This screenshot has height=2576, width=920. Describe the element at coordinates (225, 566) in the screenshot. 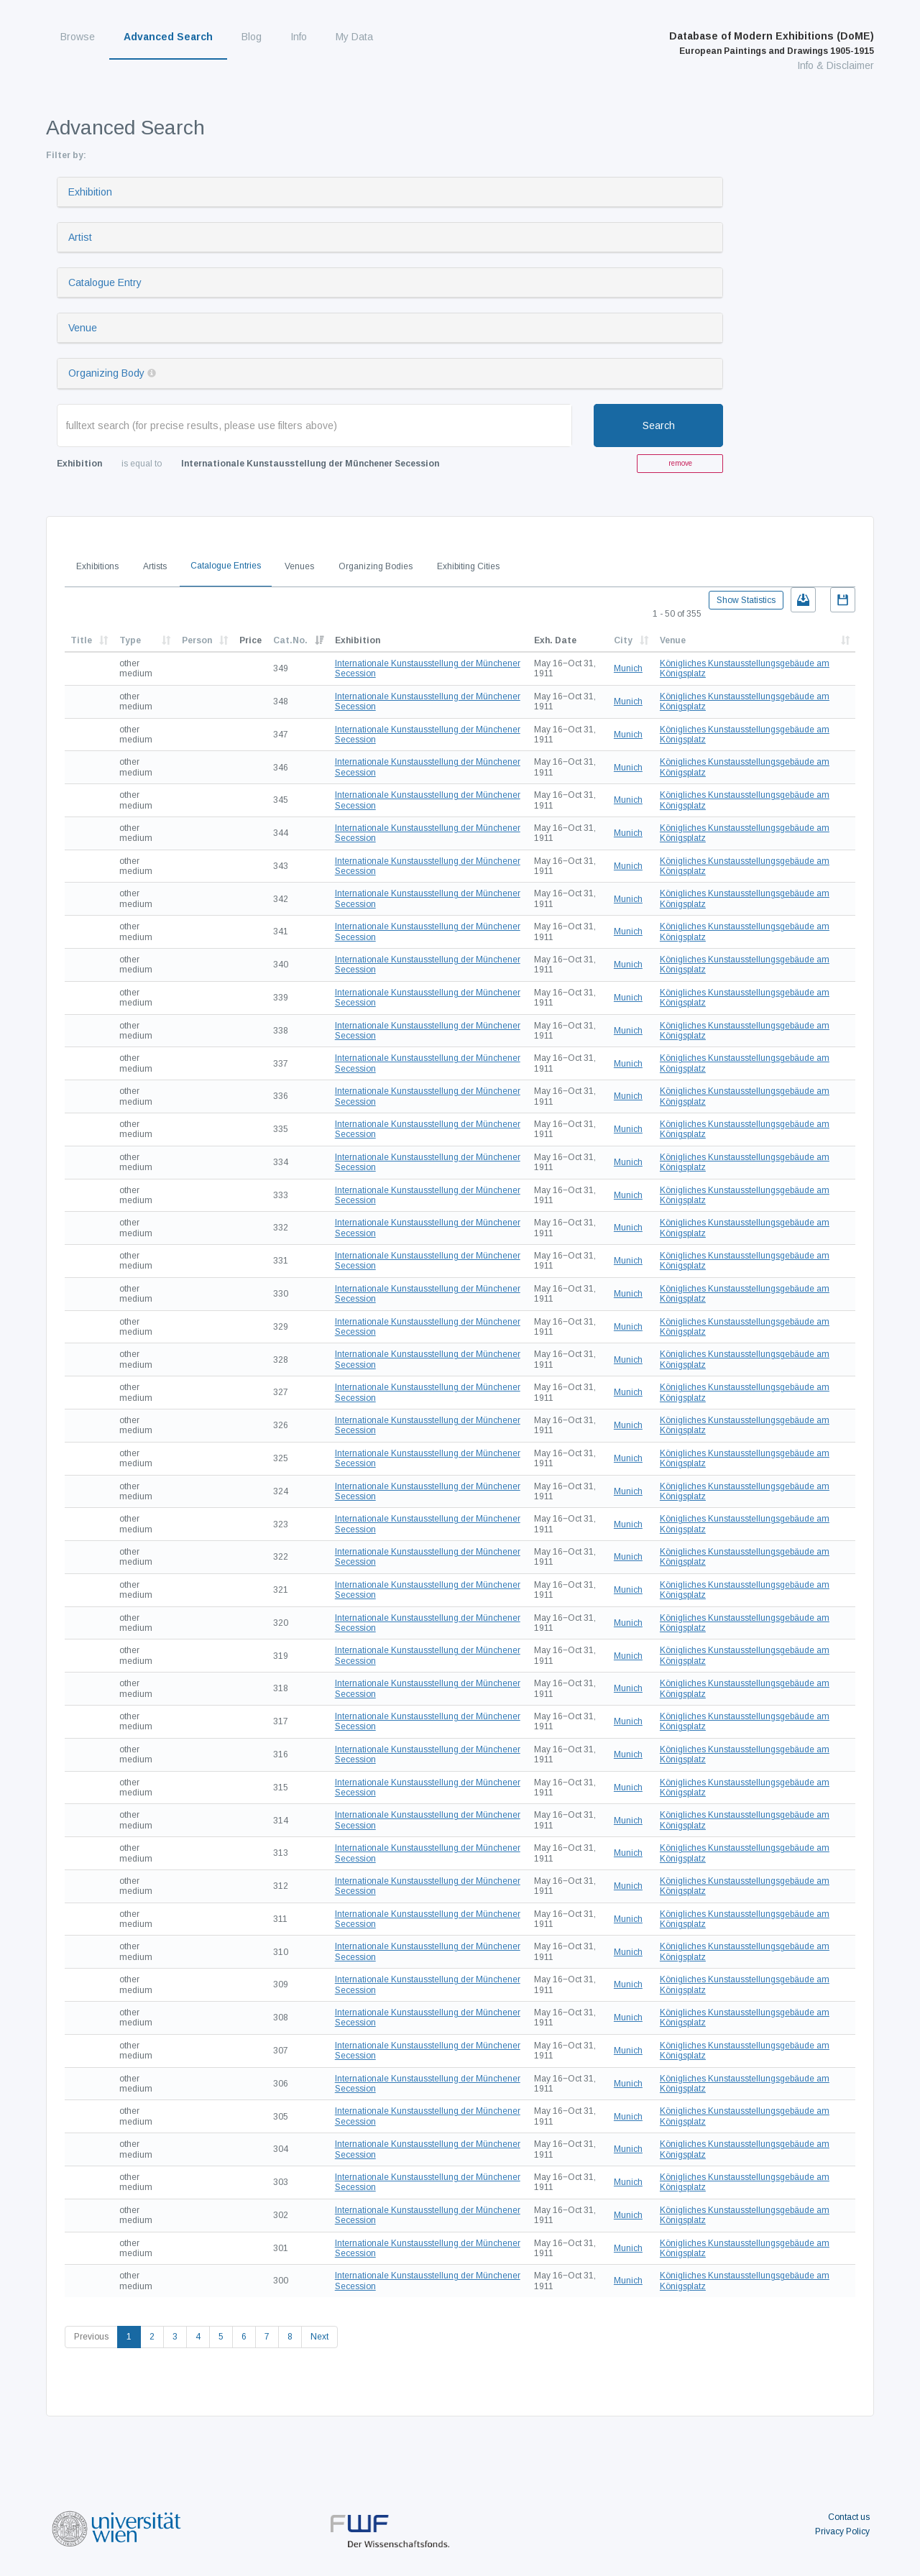

I see `Catalogue Entries` at that location.